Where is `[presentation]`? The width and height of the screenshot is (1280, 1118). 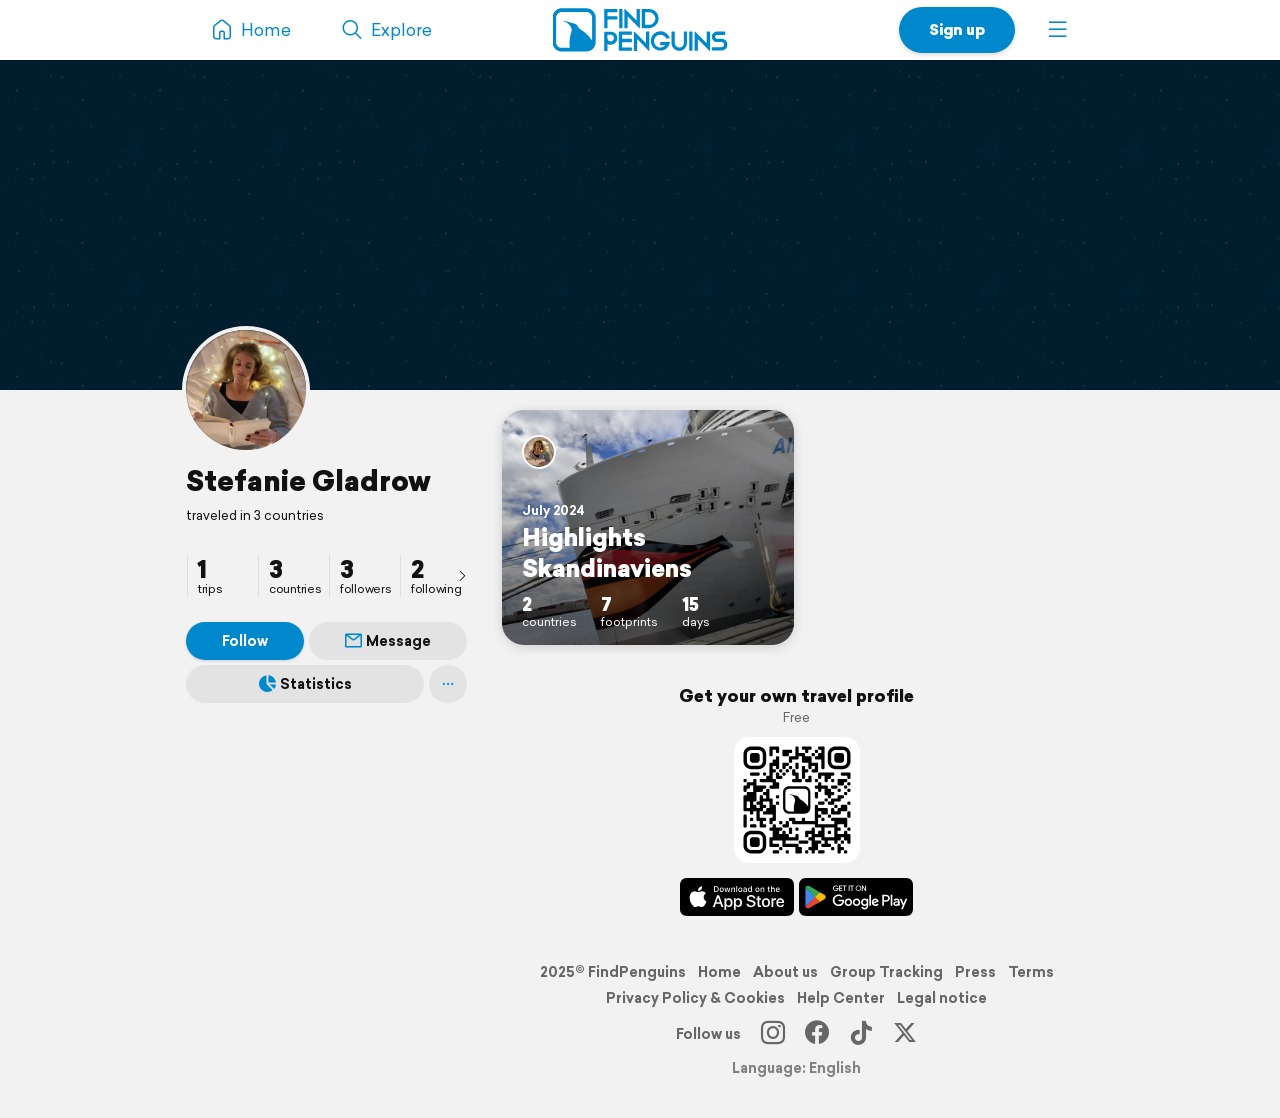 [presentation] is located at coordinates (462, 575).